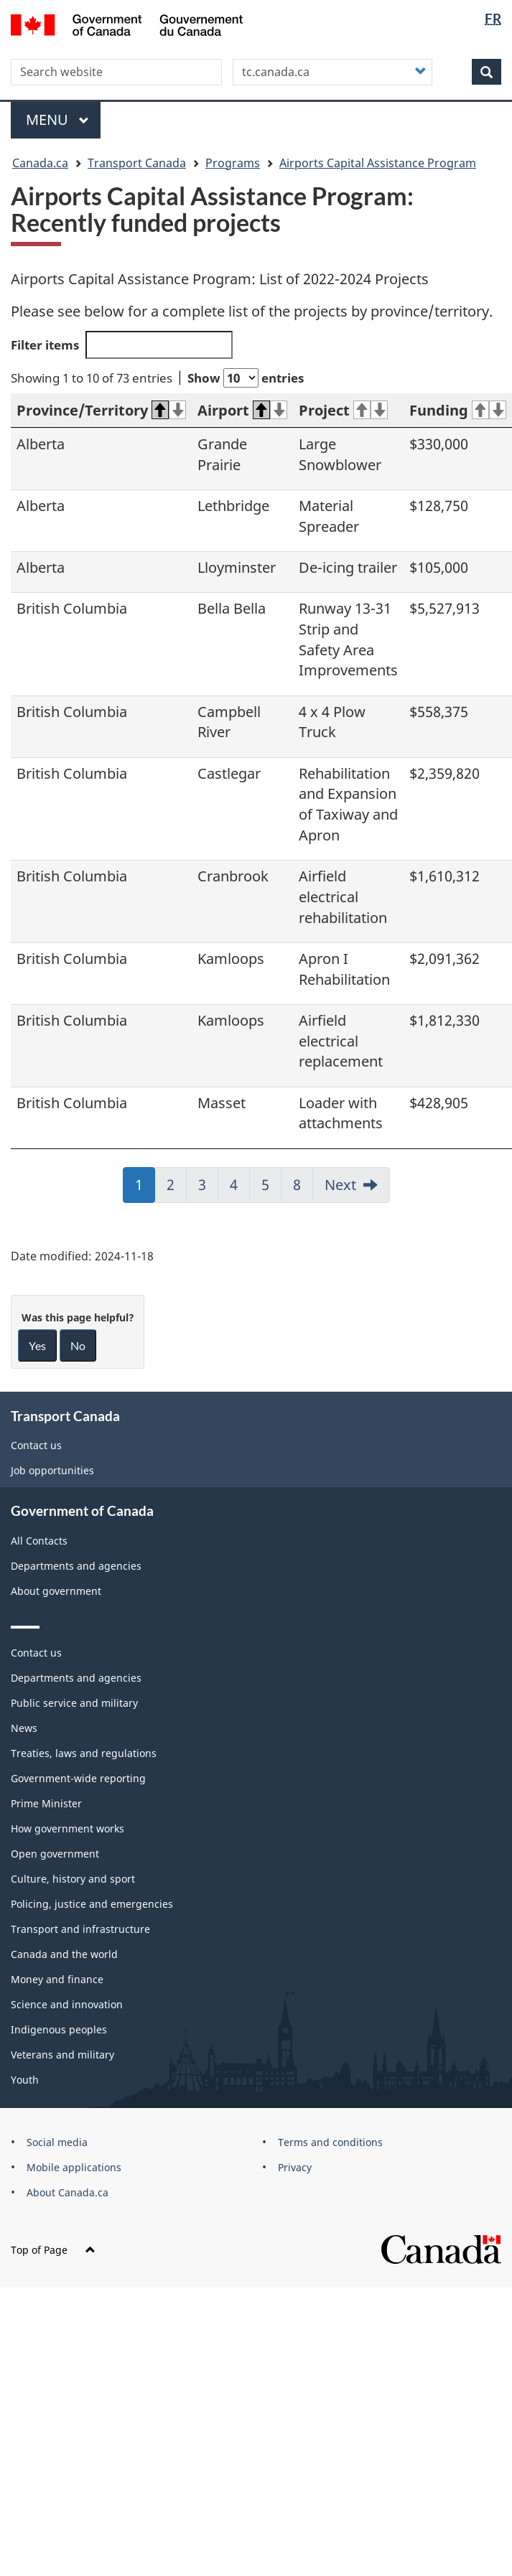 The image size is (512, 2576). I want to click on Social media [menuitem], so click(57, 2142).